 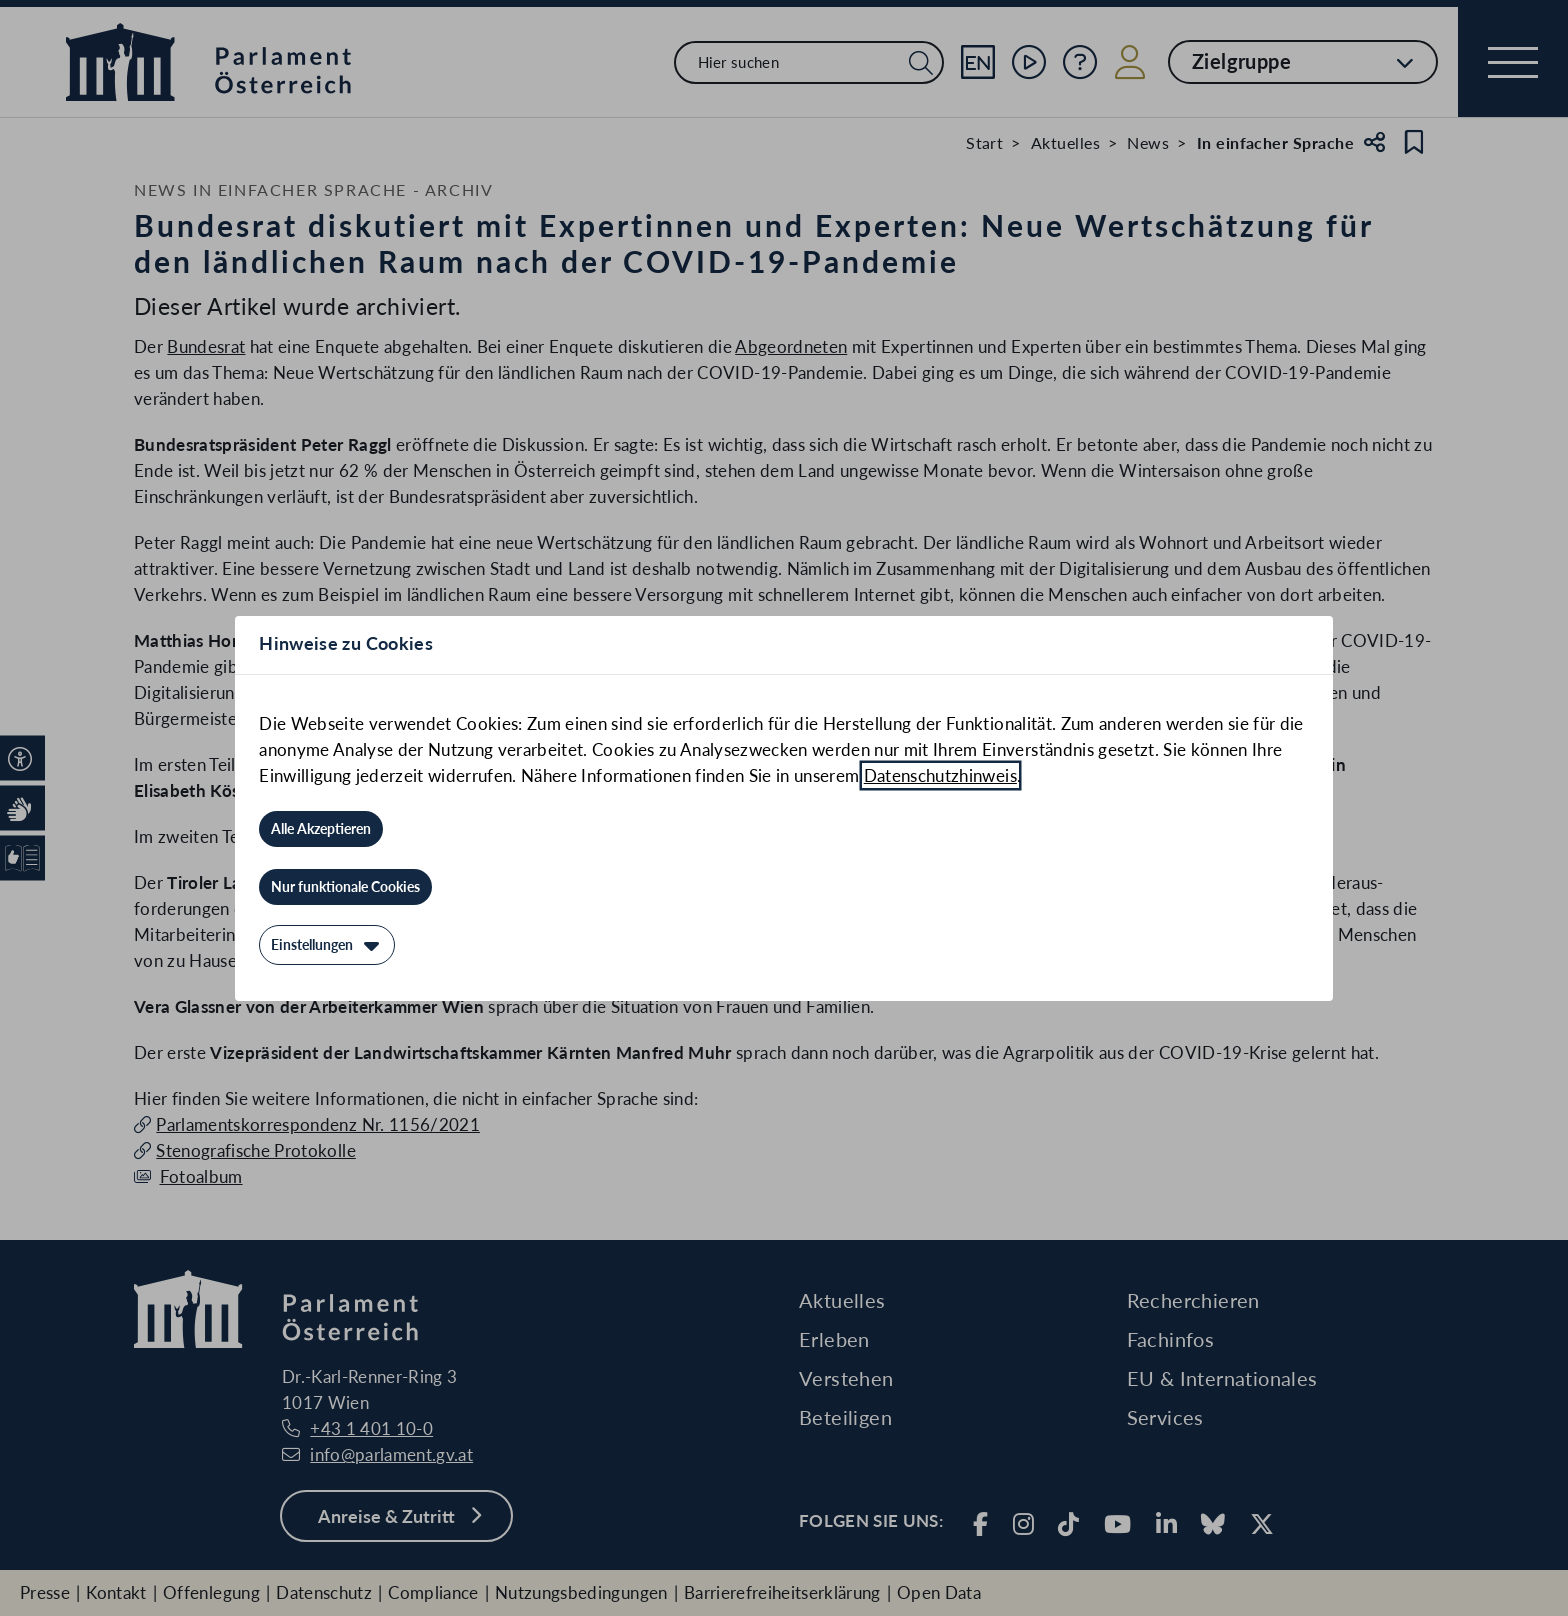 I want to click on Datenschutzhinweis, so click(x=940, y=775).